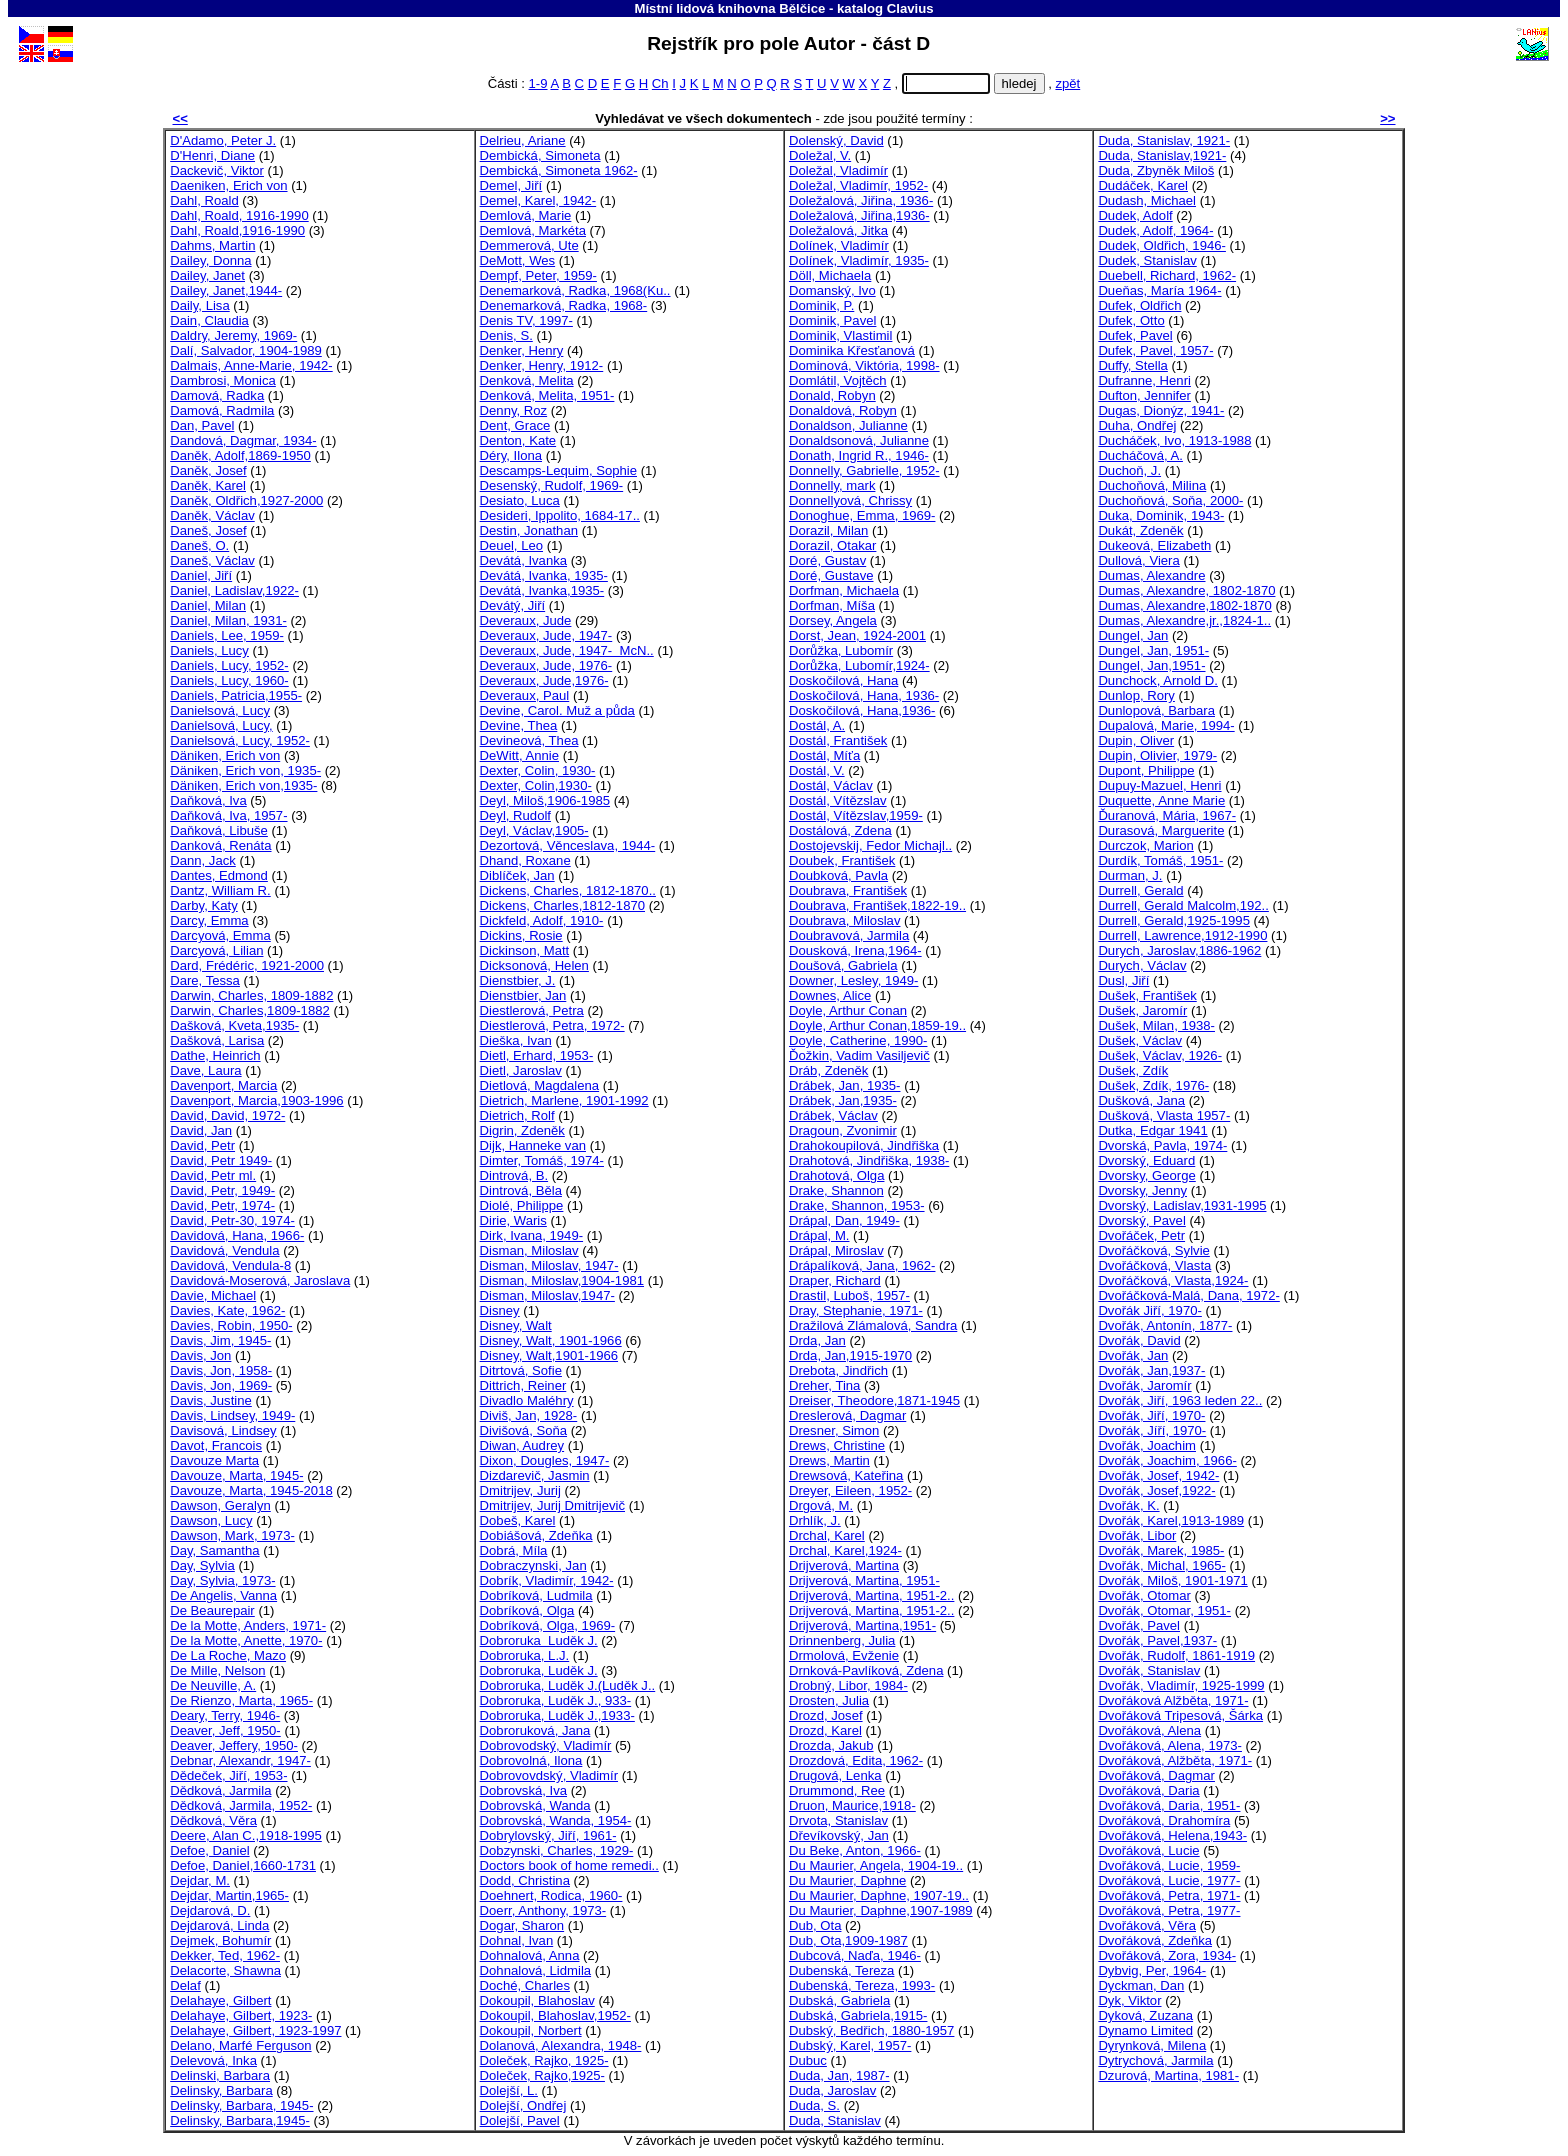  What do you see at coordinates (826, 1715) in the screenshot?
I see `Drozd, Josef` at bounding box center [826, 1715].